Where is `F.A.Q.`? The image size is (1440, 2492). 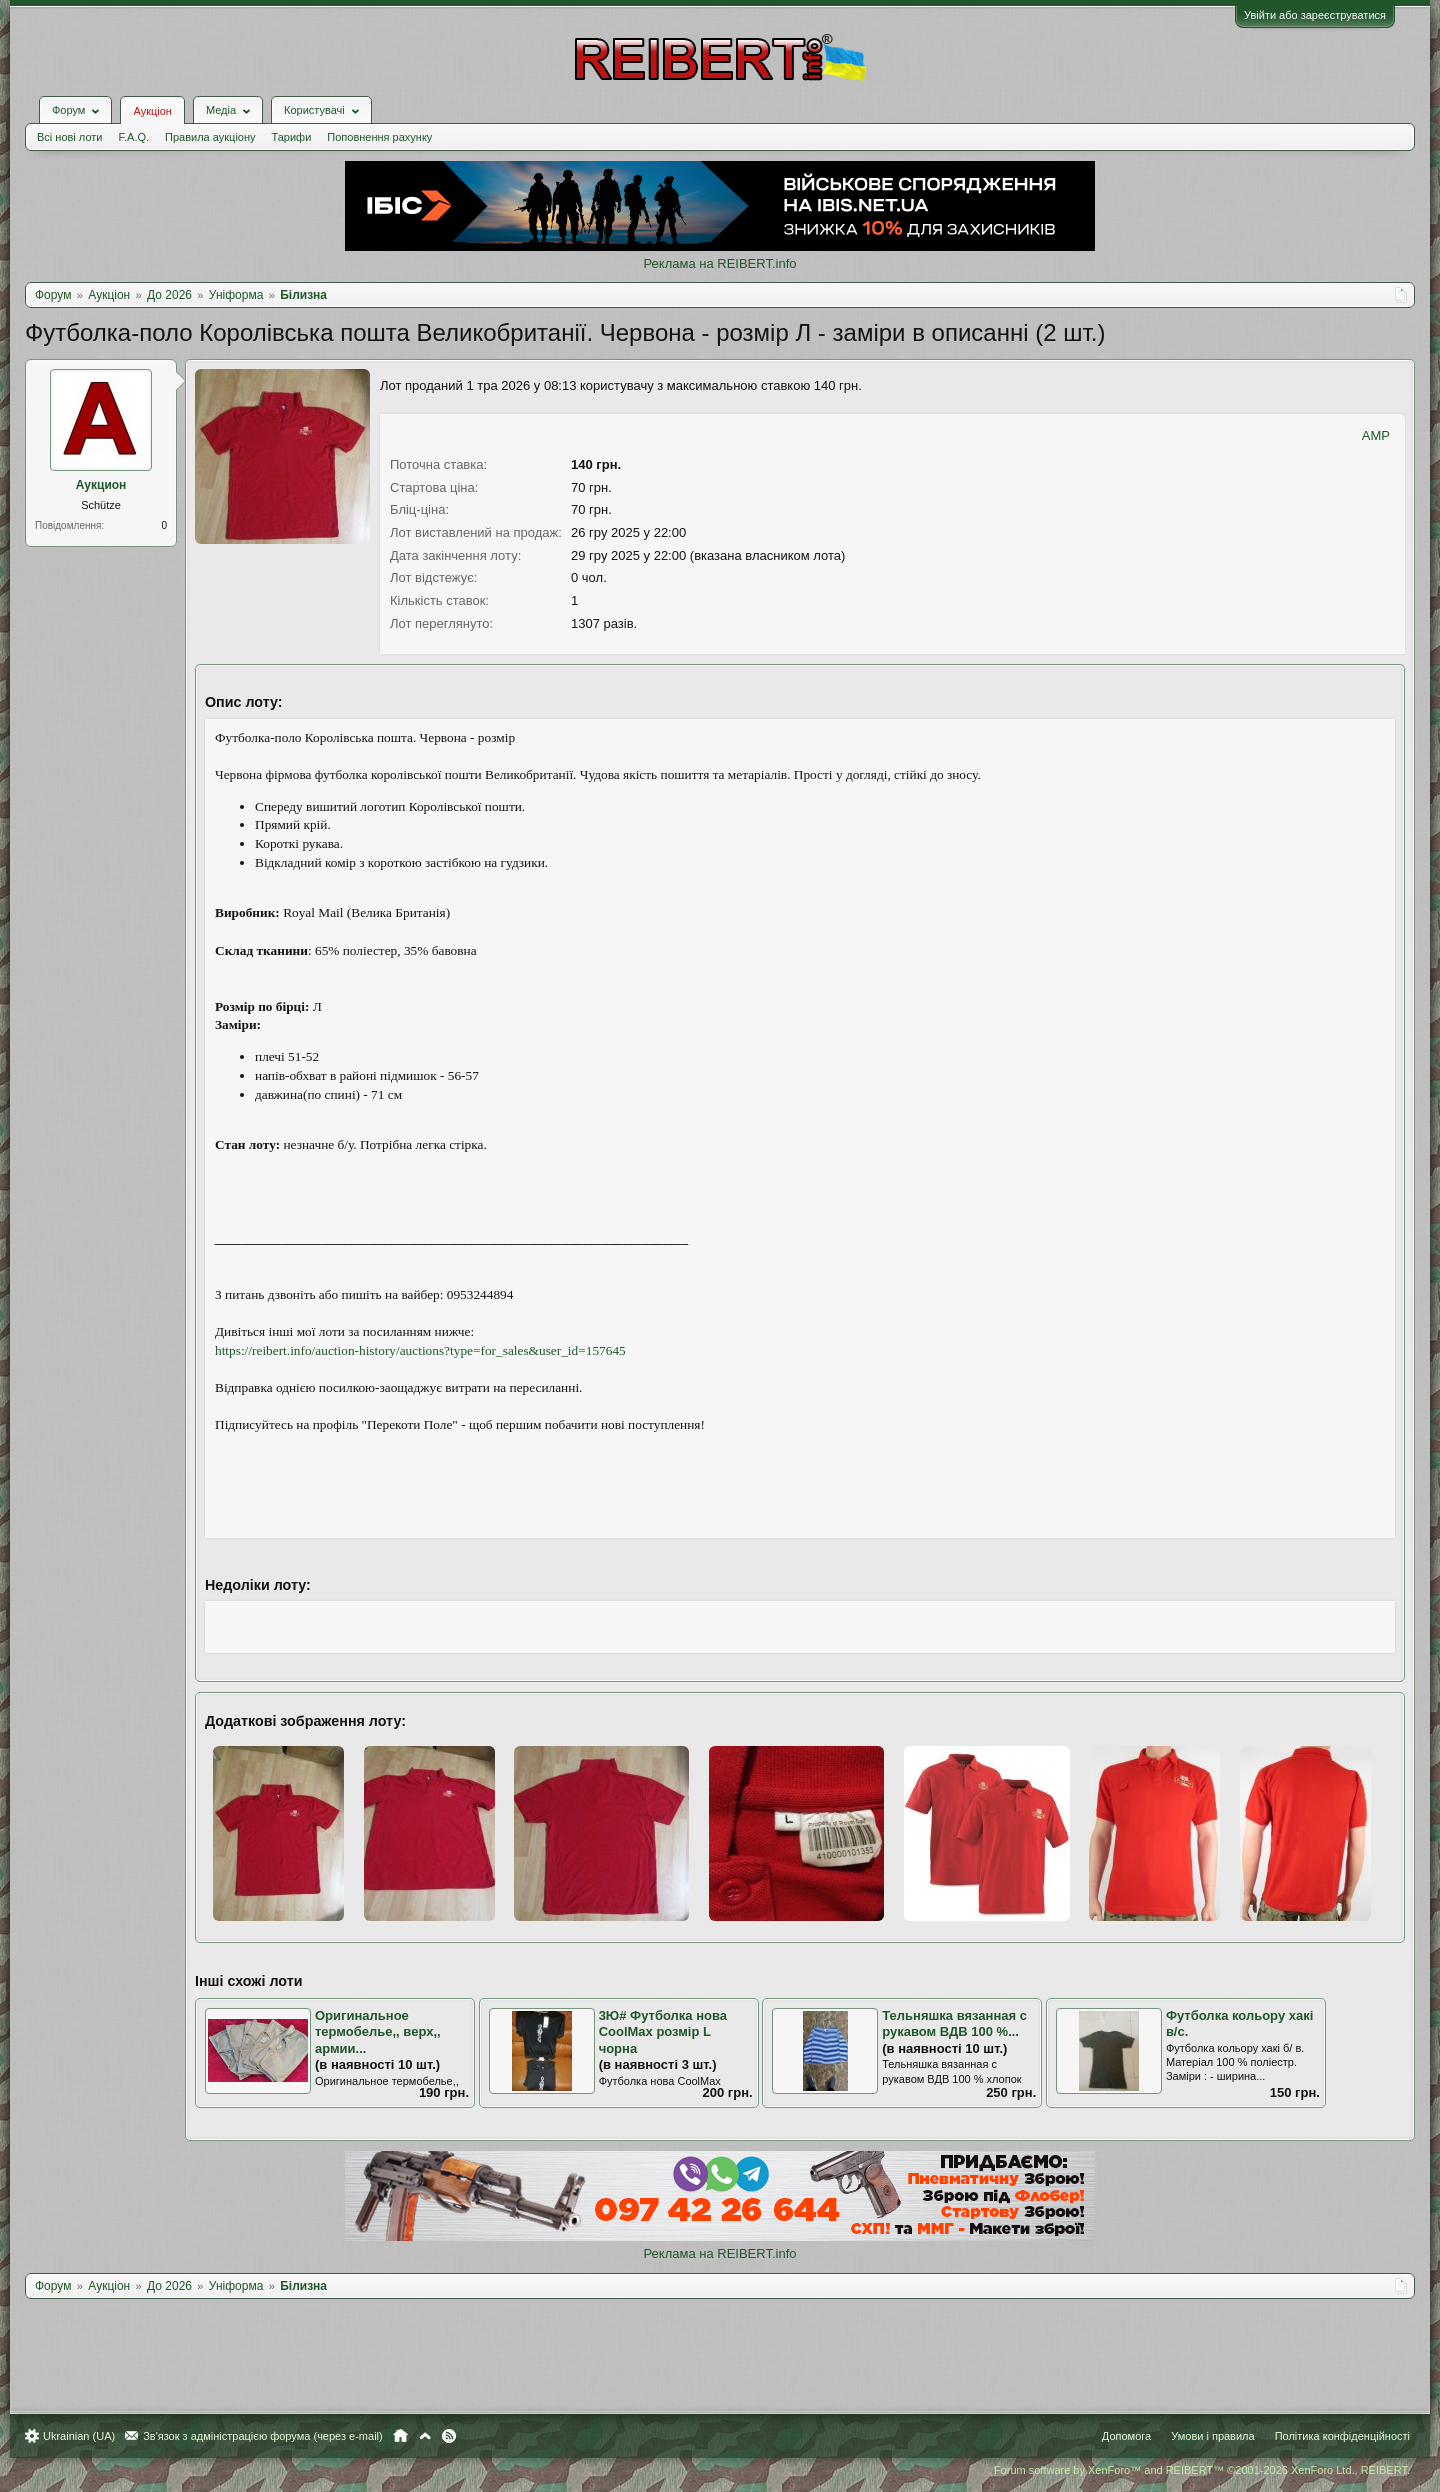
F.A.Q. is located at coordinates (133, 137).